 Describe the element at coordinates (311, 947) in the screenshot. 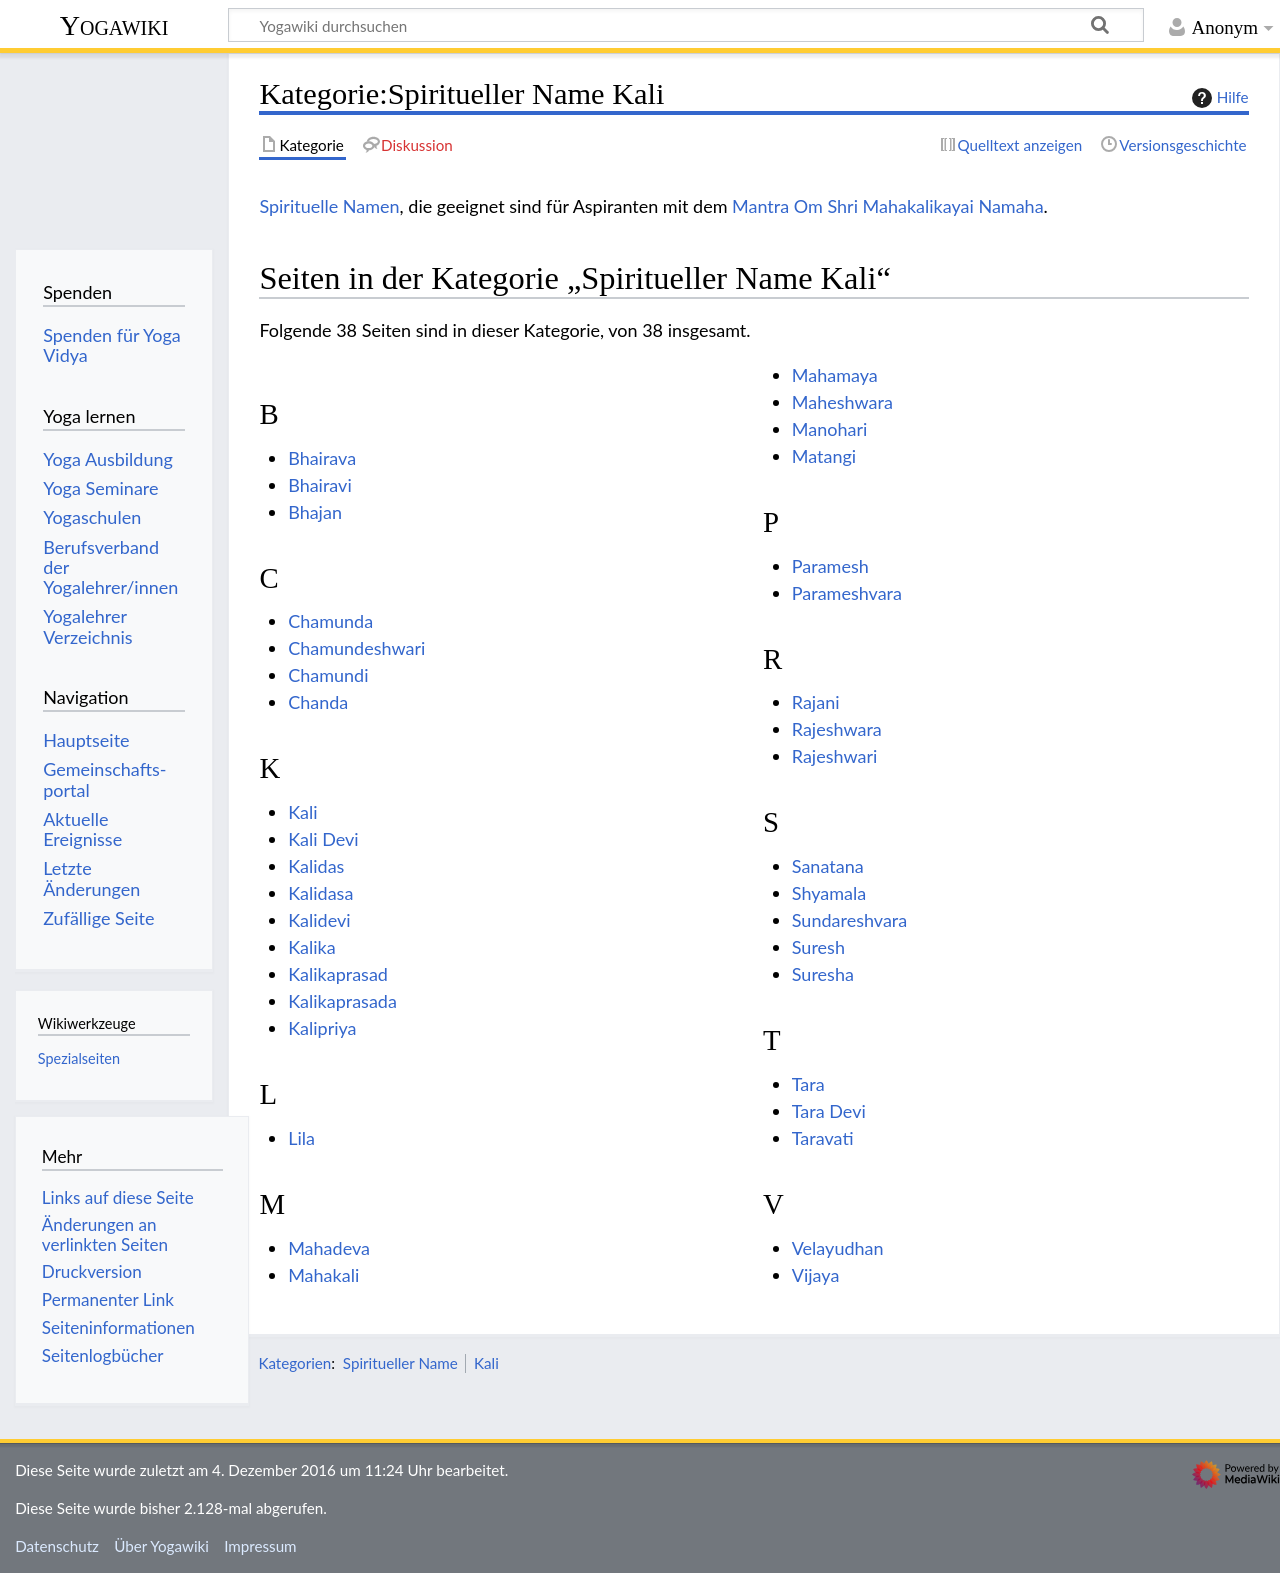

I see `Kalika` at that location.